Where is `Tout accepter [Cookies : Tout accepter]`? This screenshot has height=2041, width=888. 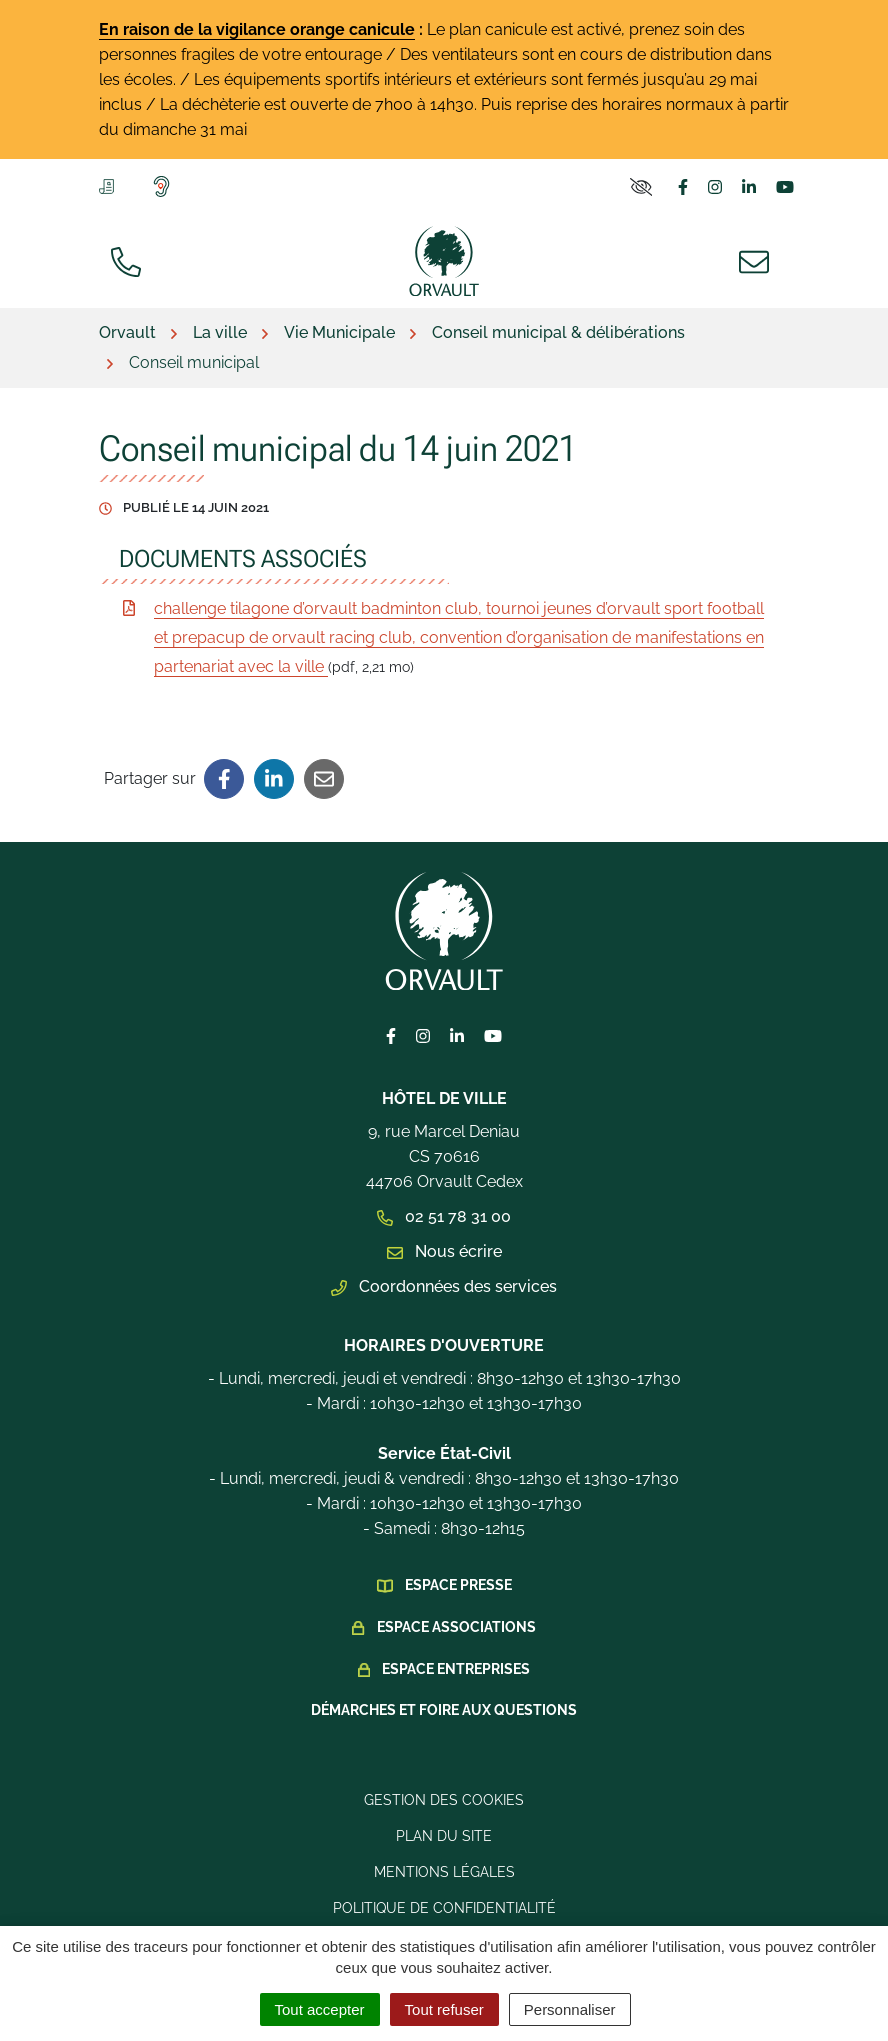 Tout accepter [Cookies : Tout accepter] is located at coordinates (320, 2009).